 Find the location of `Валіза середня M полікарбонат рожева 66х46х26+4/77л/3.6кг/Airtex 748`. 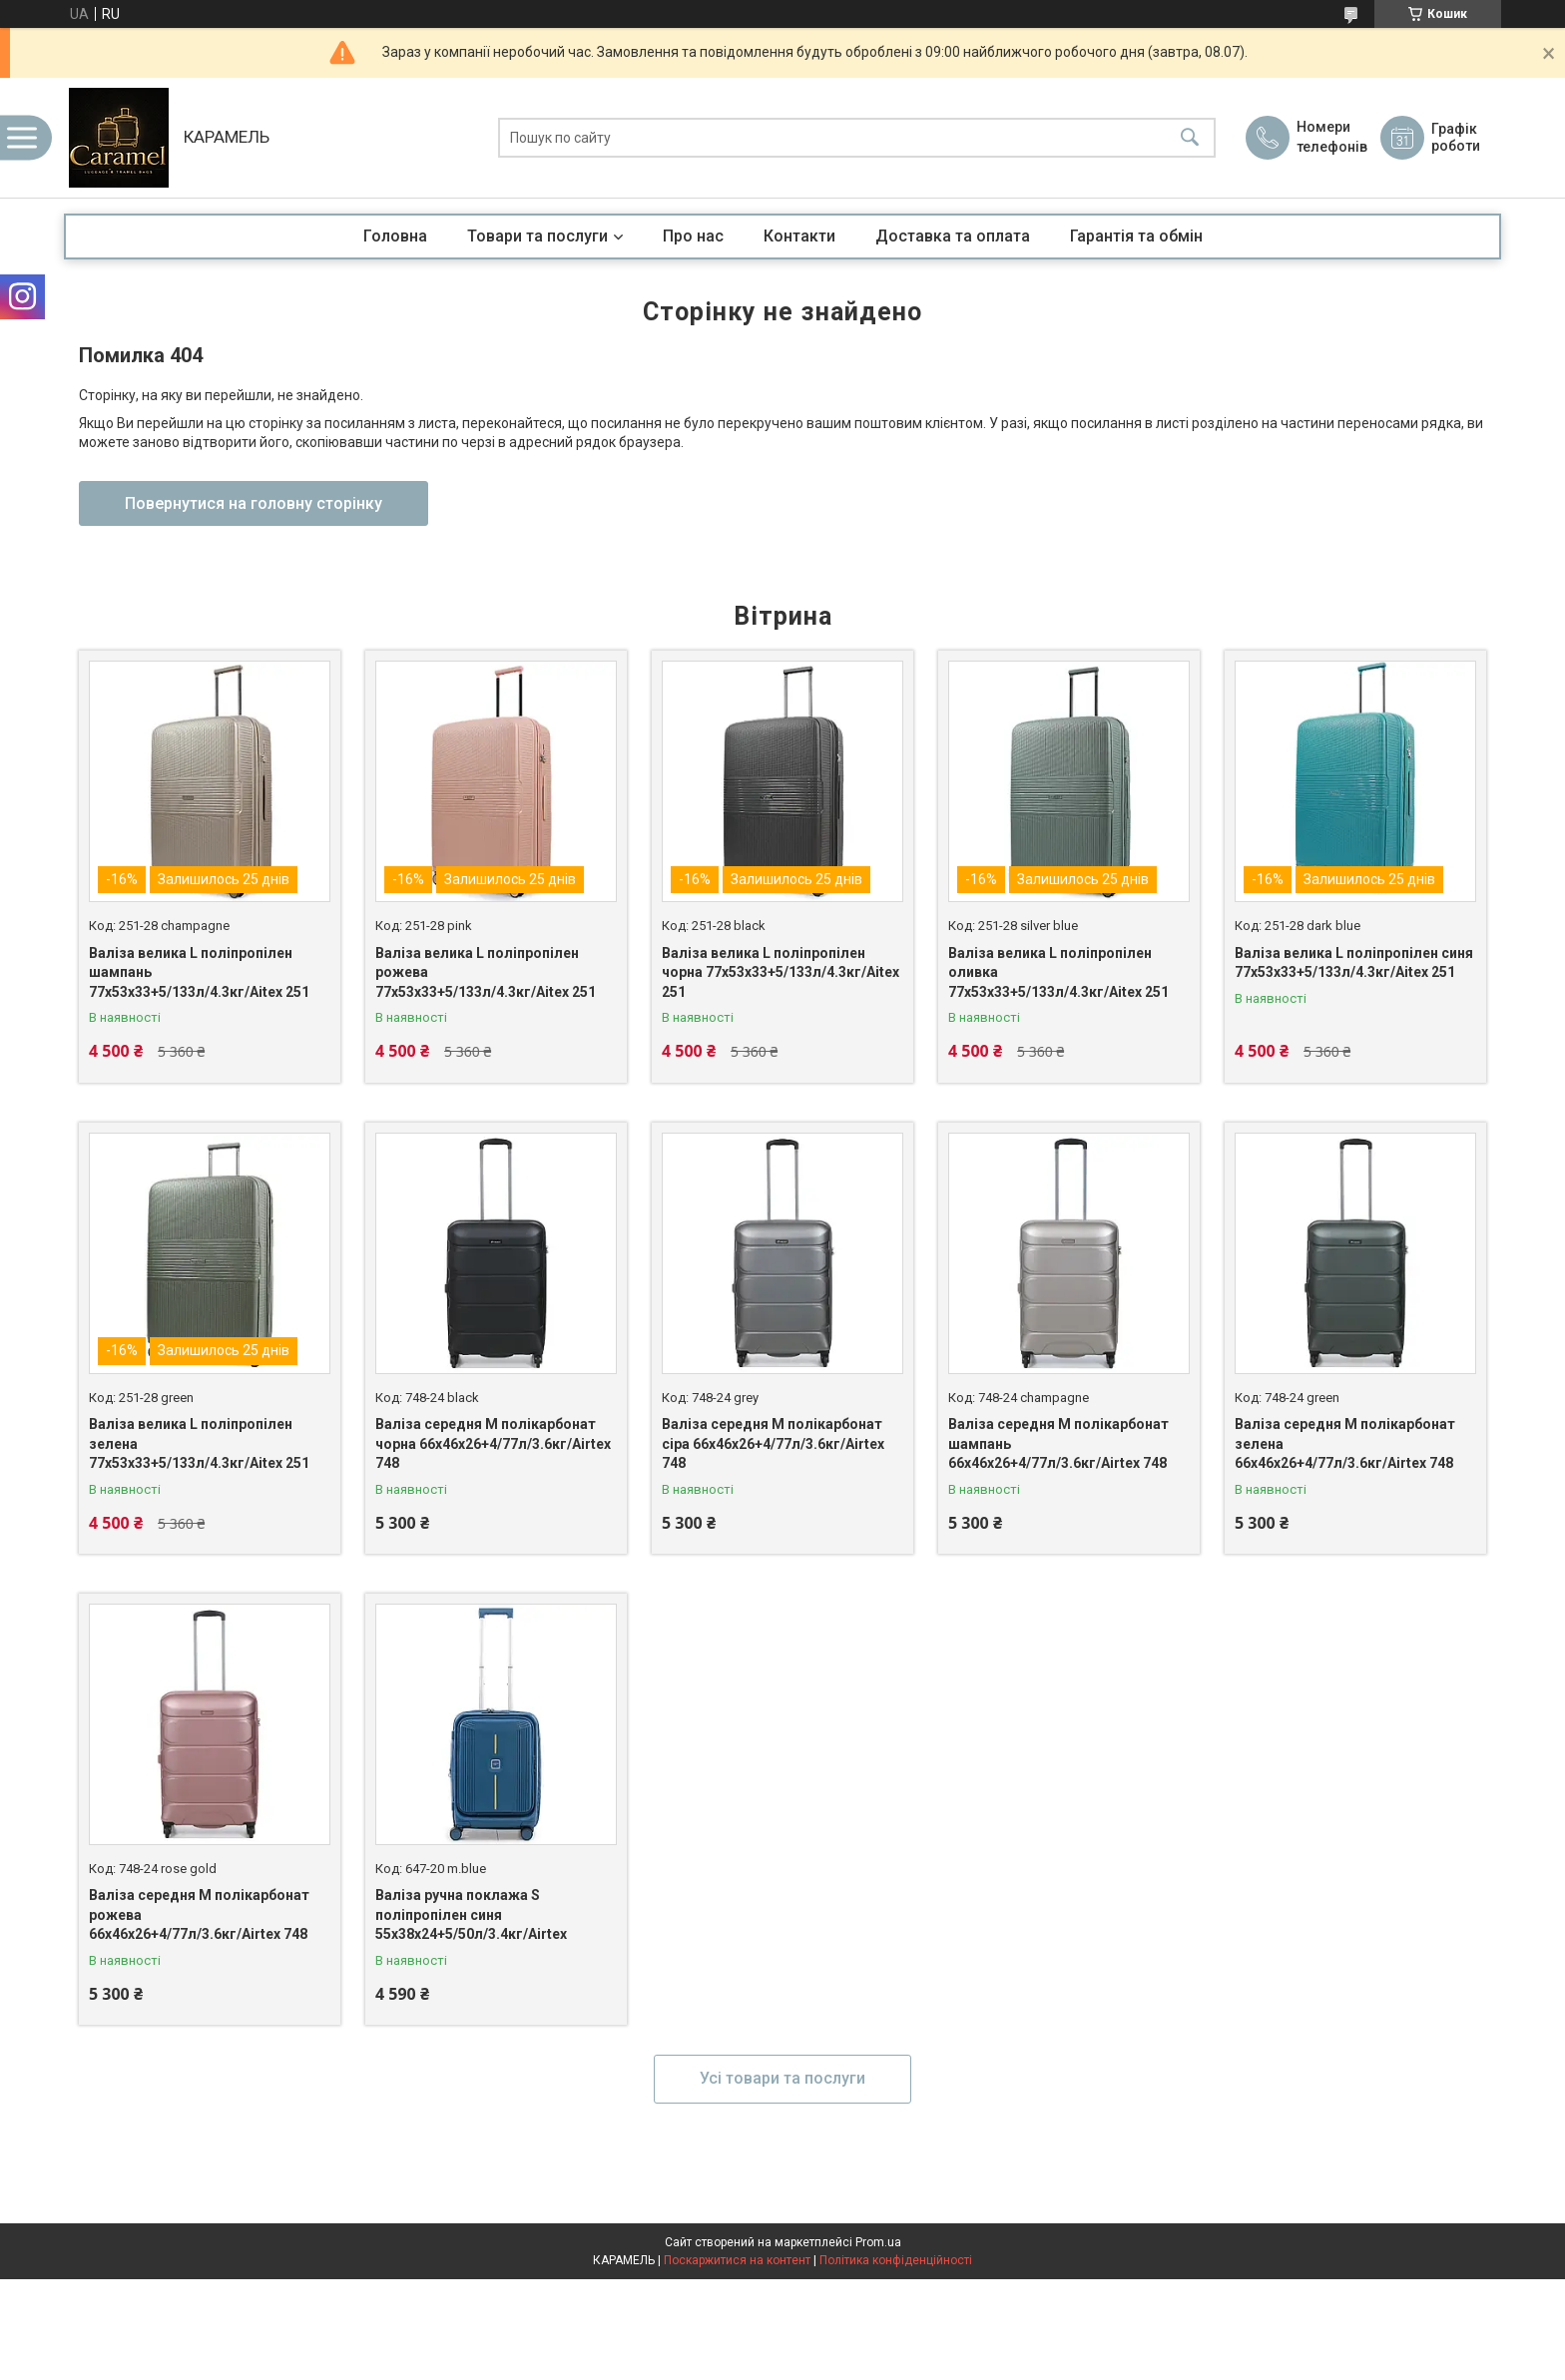

Валіза середня M полікарбонат рожева 66х46х26+4/77л/3.6кг/Airtex 748 is located at coordinates (199, 1914).